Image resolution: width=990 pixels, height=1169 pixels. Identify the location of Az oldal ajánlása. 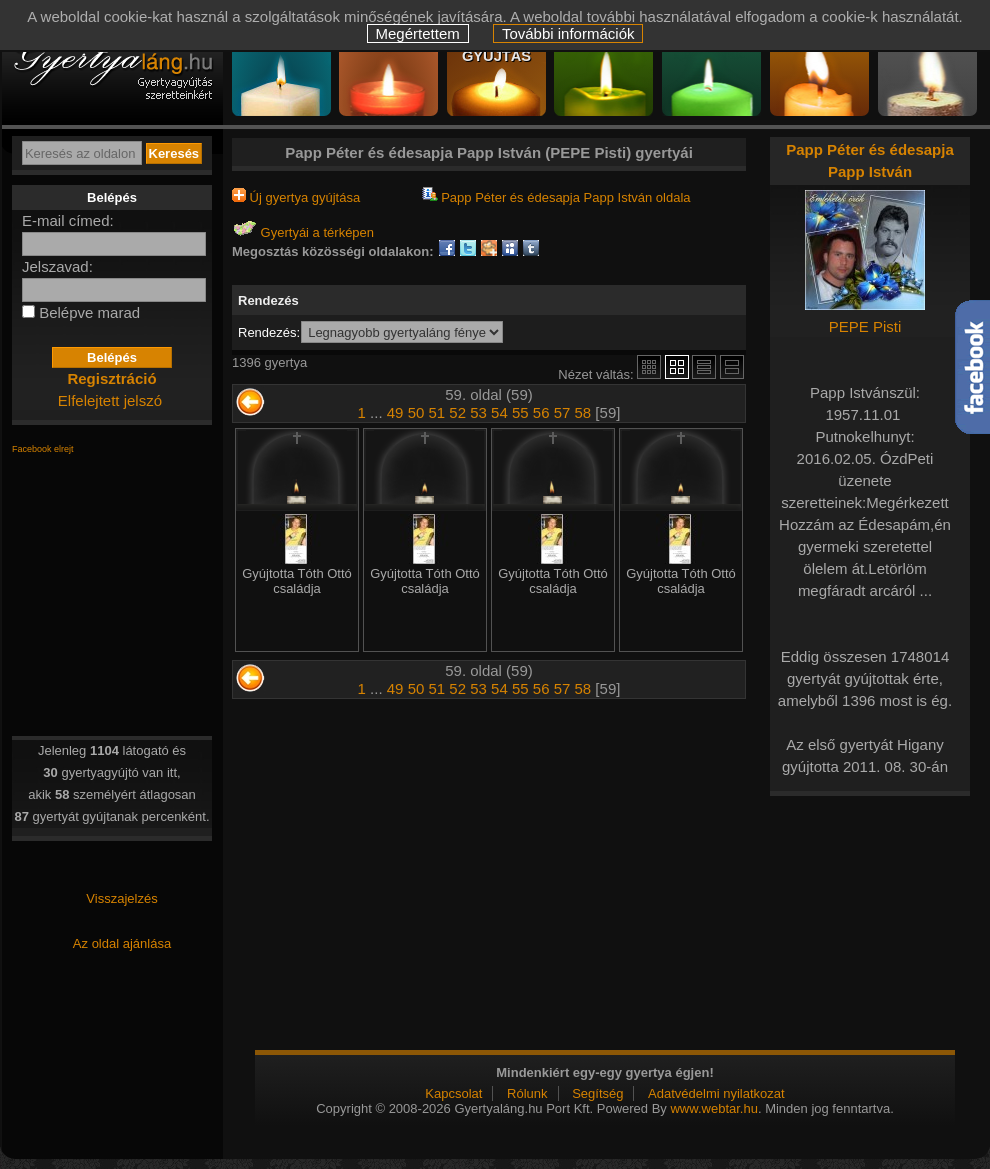
(122, 943).